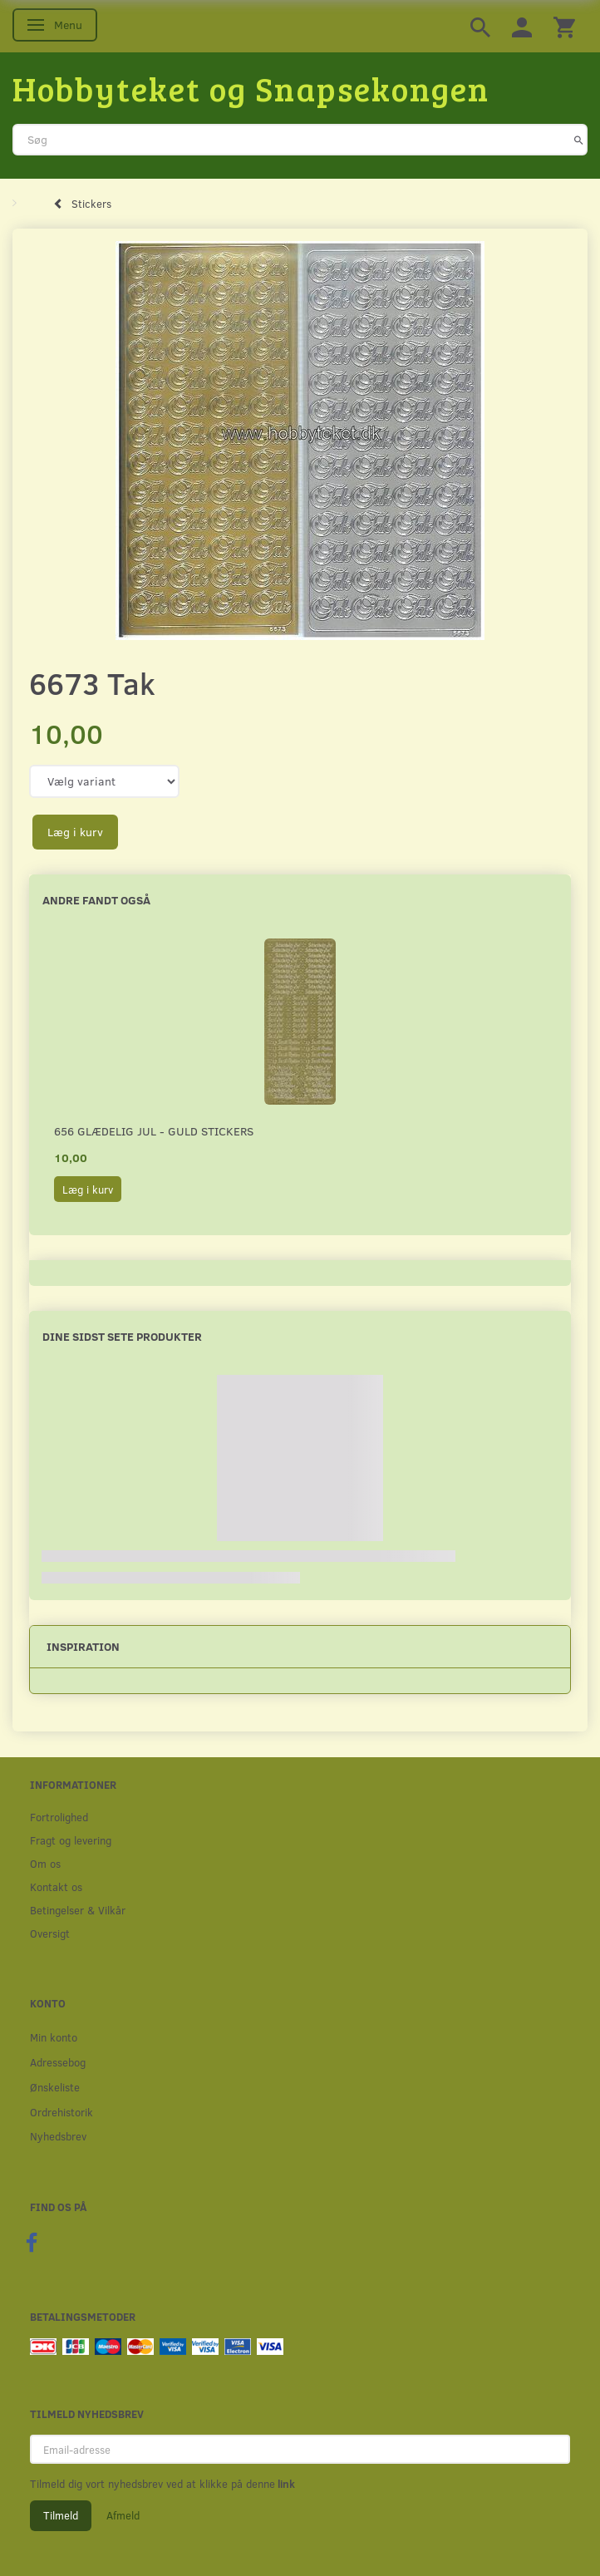 The width and height of the screenshot is (600, 2576). I want to click on Fragt og levering, so click(70, 1840).